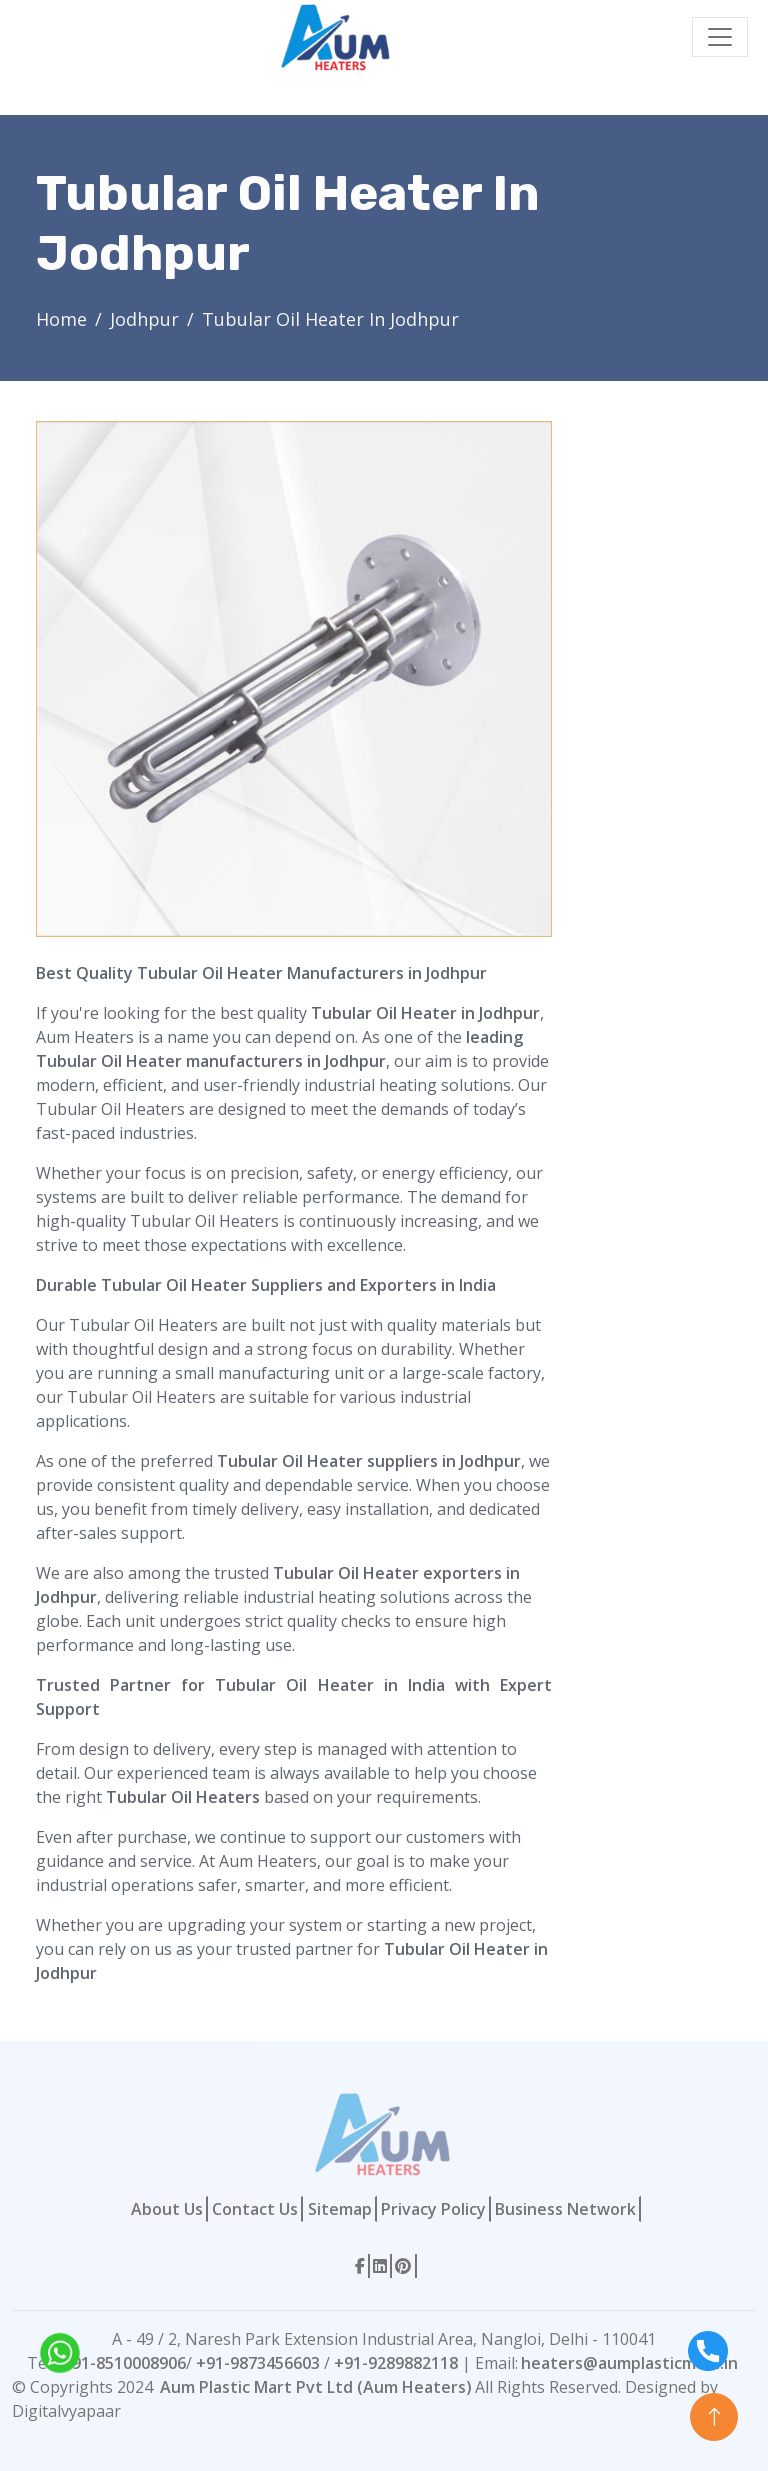  I want to click on Sitemap, so click(340, 2209).